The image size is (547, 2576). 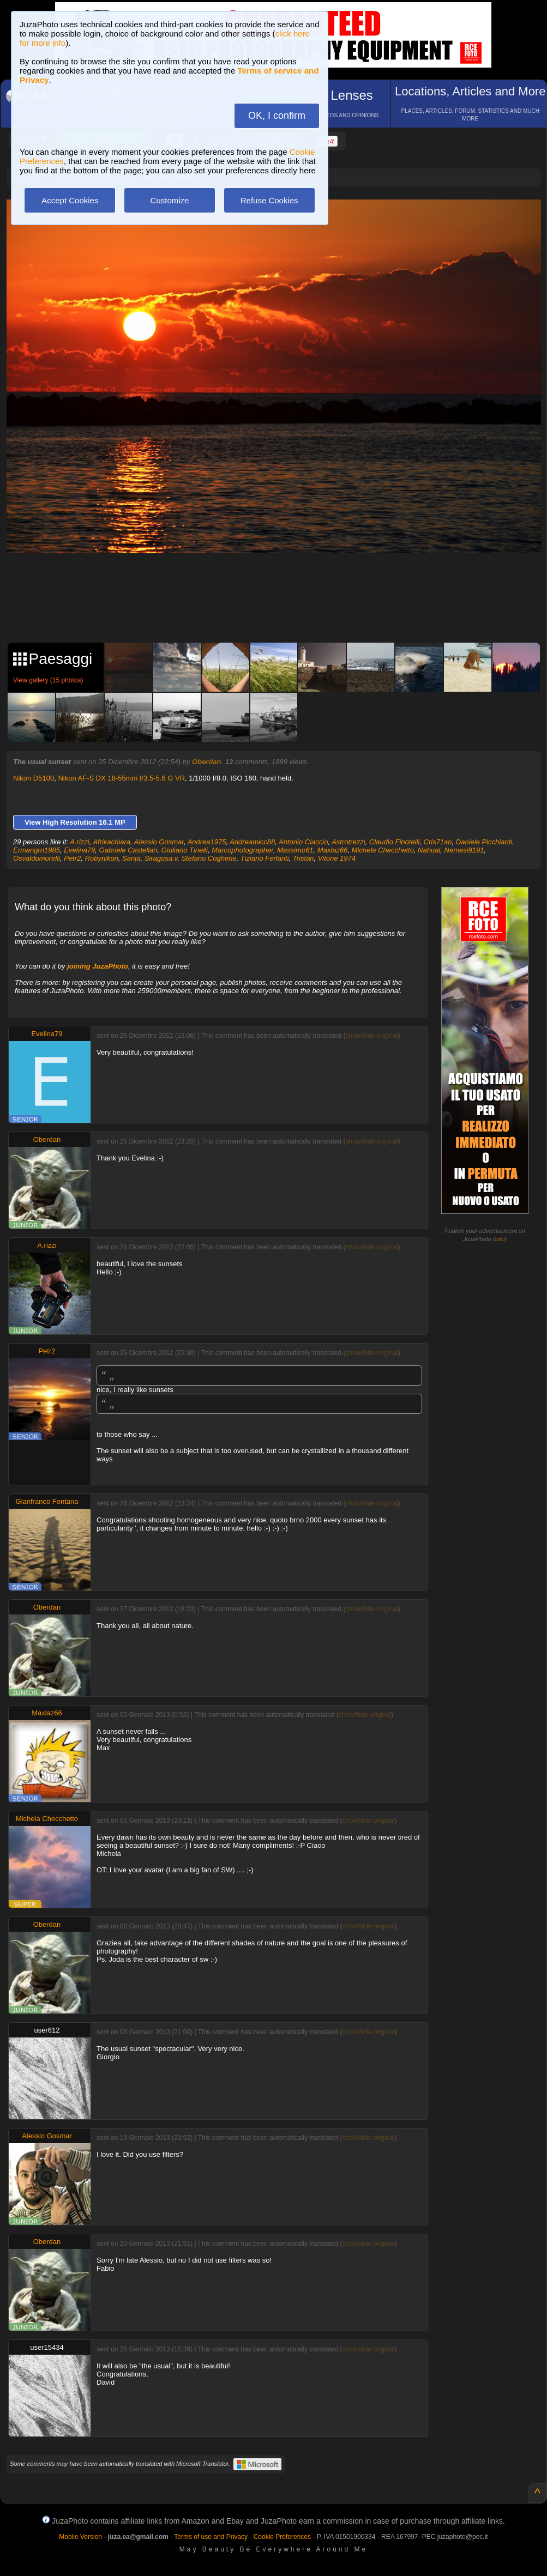 What do you see at coordinates (36, 858) in the screenshot?
I see `Osvaldomorelli` at bounding box center [36, 858].